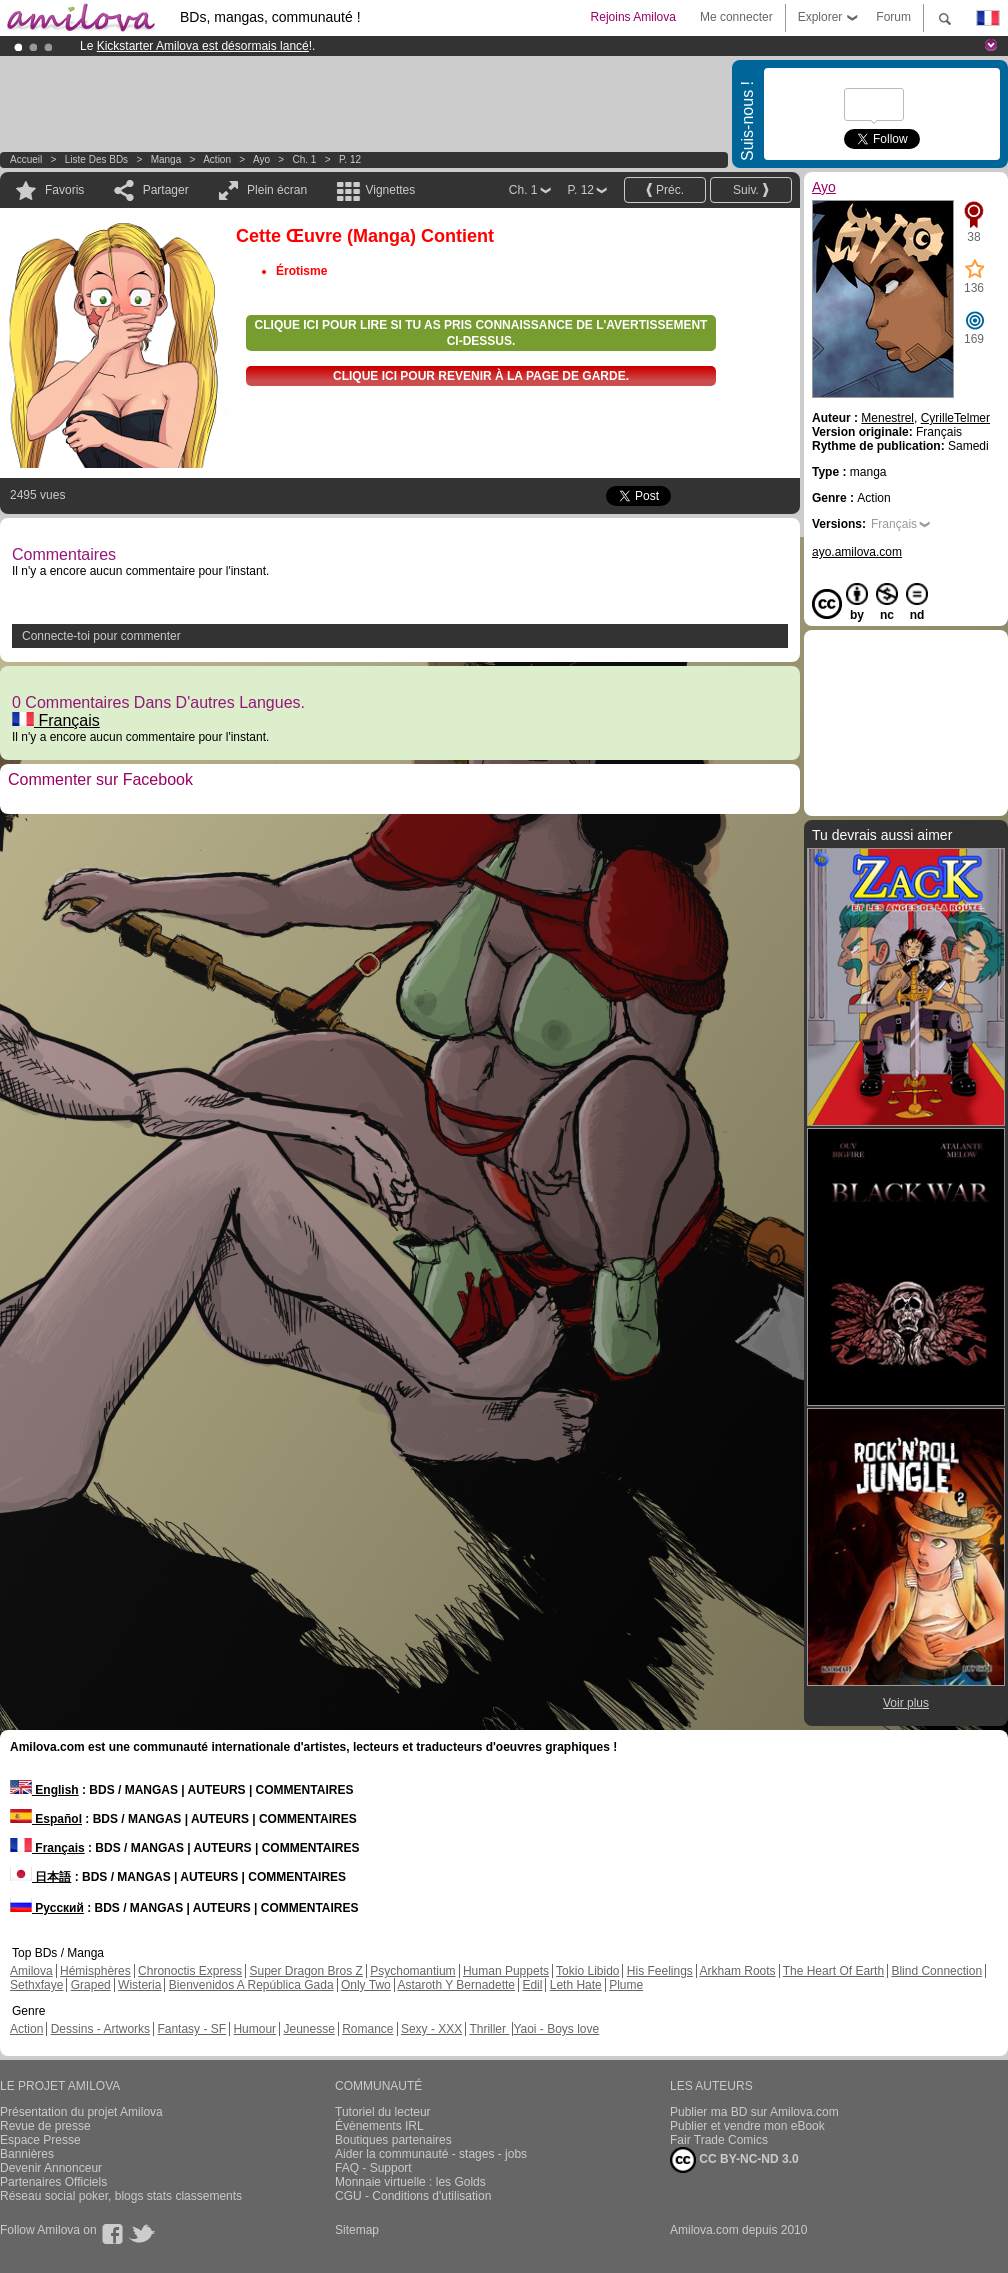 This screenshot has width=1008, height=2273. Describe the element at coordinates (506, 1971) in the screenshot. I see `Human Puppets` at that location.